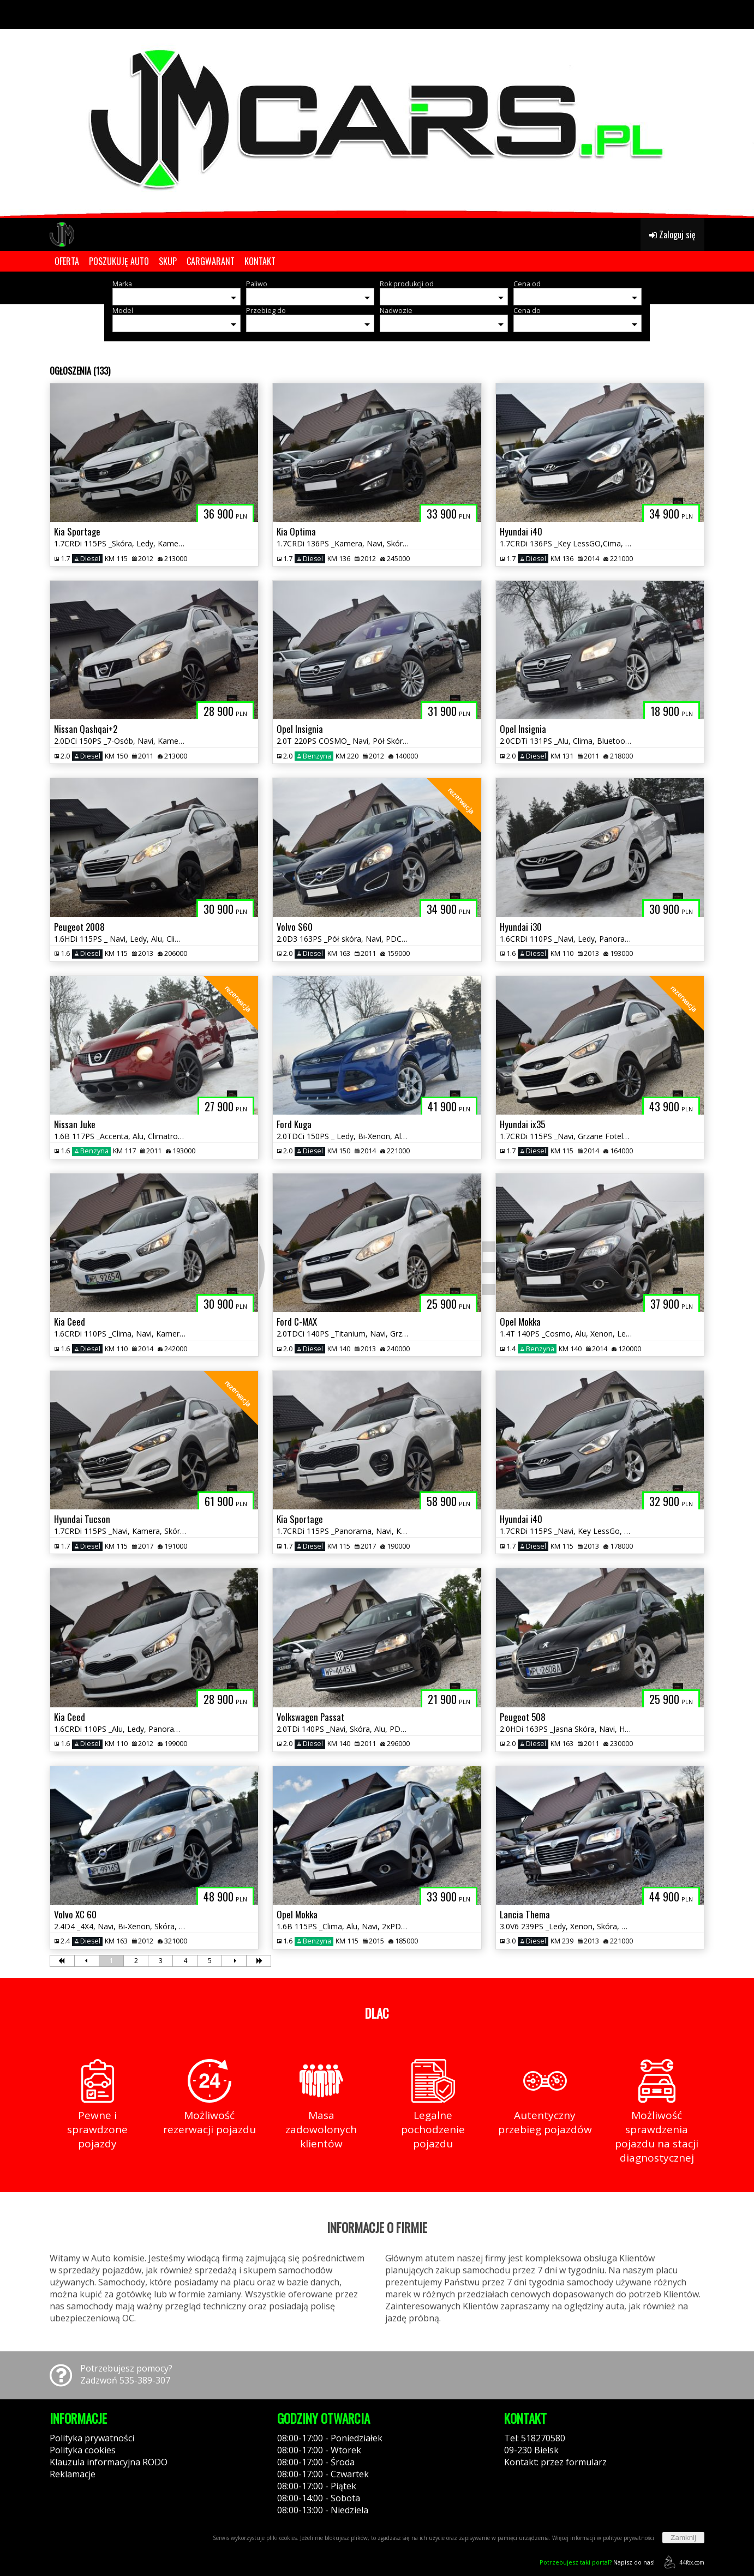 Image resolution: width=754 pixels, height=2576 pixels. Describe the element at coordinates (597, 2562) in the screenshot. I see `Napisz do nas!` at that location.